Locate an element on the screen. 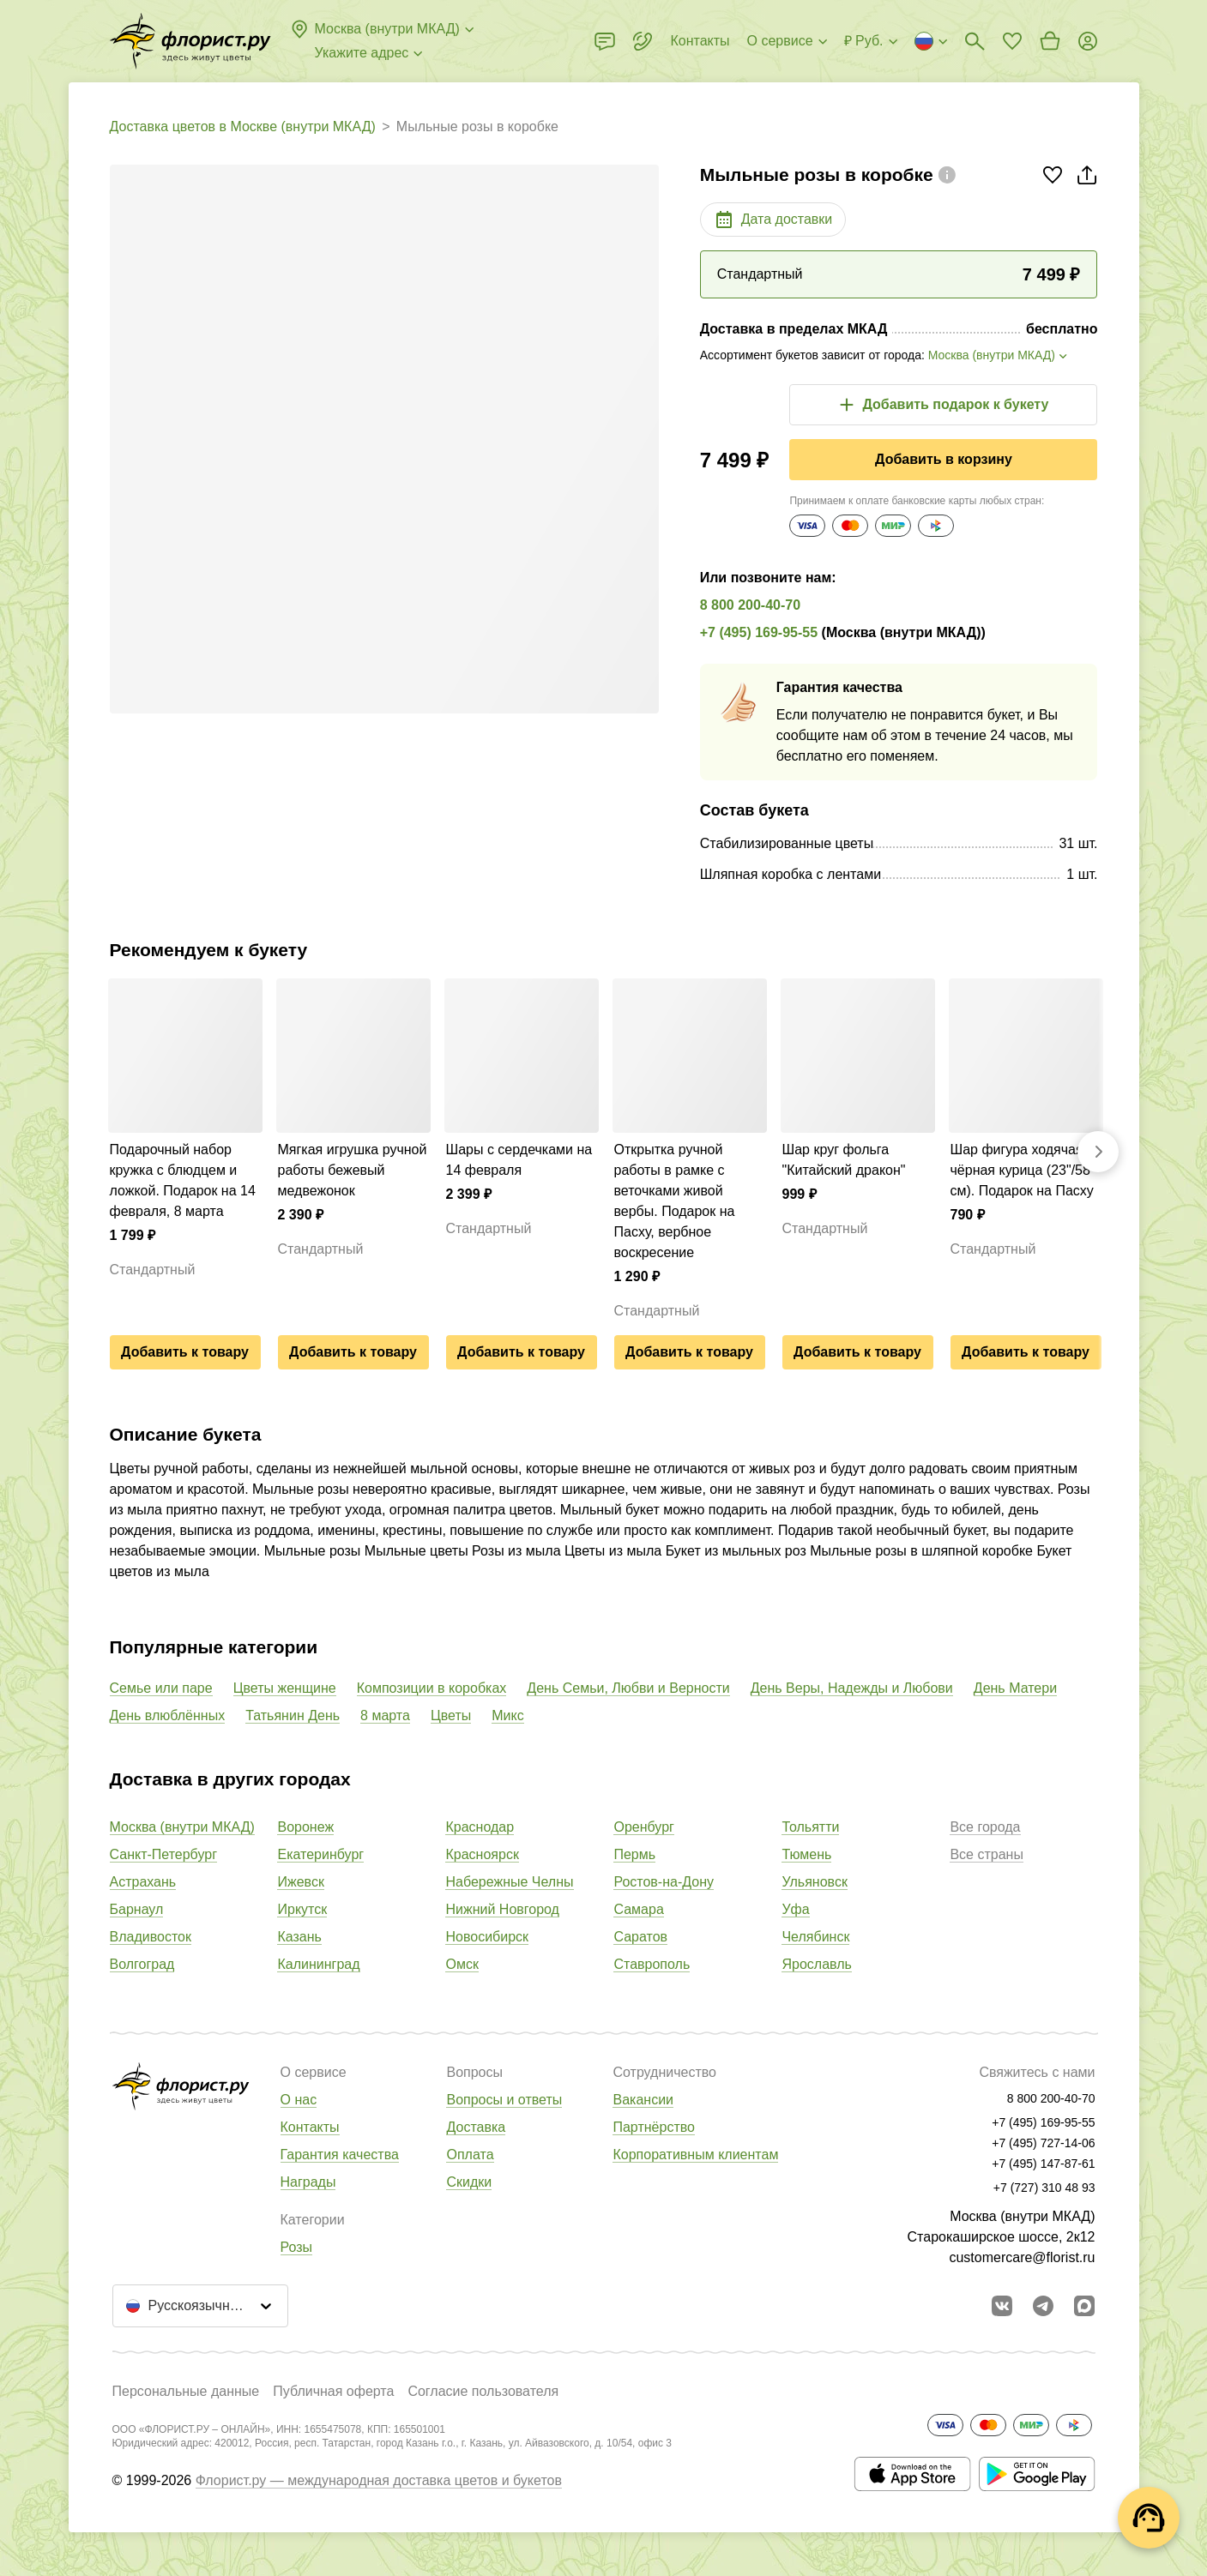 Image resolution: width=1207 pixels, height=2576 pixels. День Матери is located at coordinates (1015, 1688).